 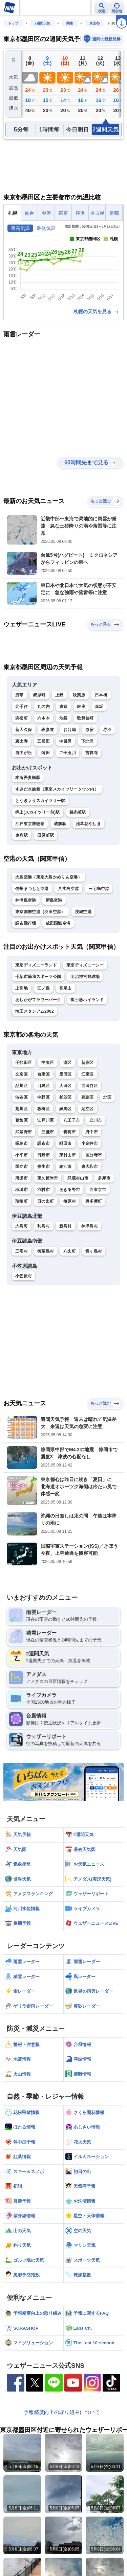 I want to click on 清瀬市, so click(x=21, y=1178).